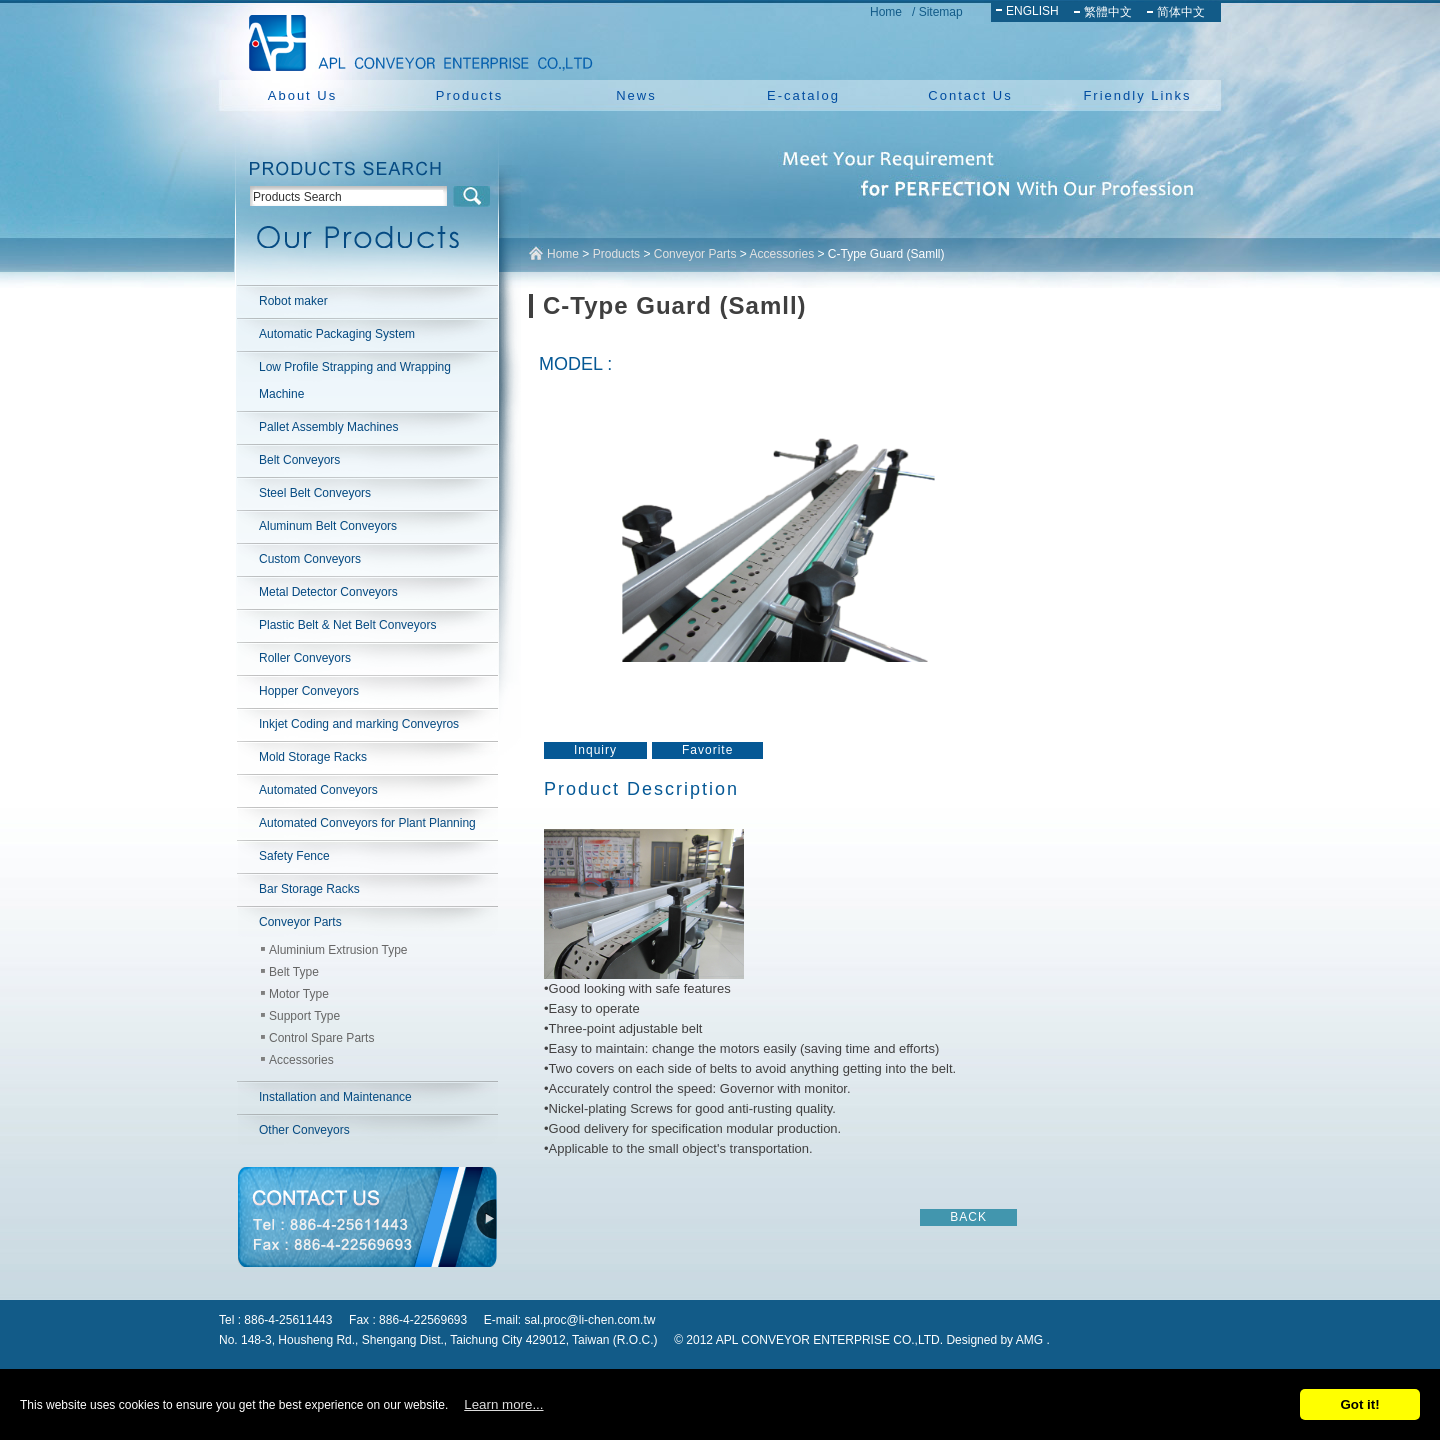 This screenshot has width=1440, height=1440. Describe the element at coordinates (328, 526) in the screenshot. I see `Aluminum Belt Conveyors` at that location.